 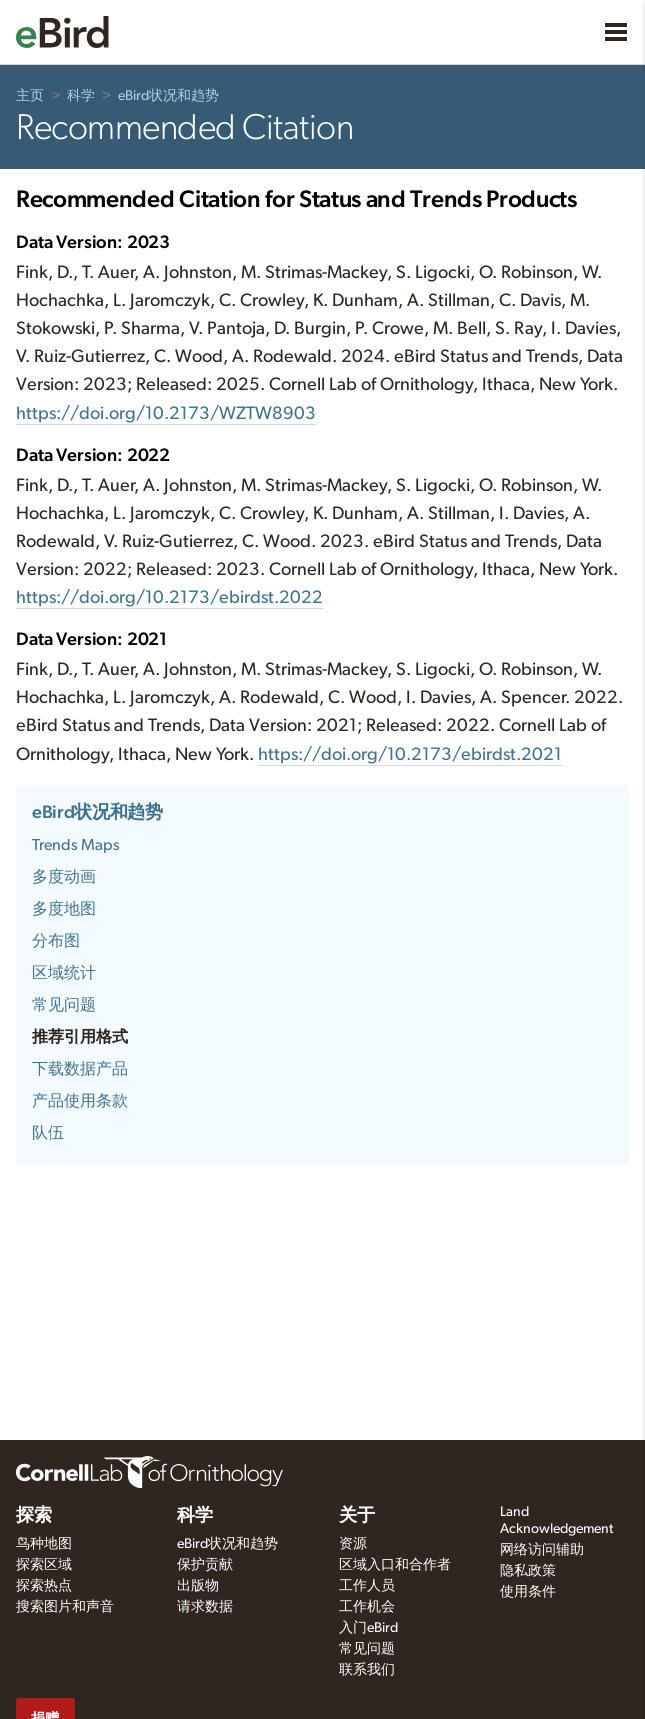 What do you see at coordinates (205, 1565) in the screenshot?
I see `保护贡献` at bounding box center [205, 1565].